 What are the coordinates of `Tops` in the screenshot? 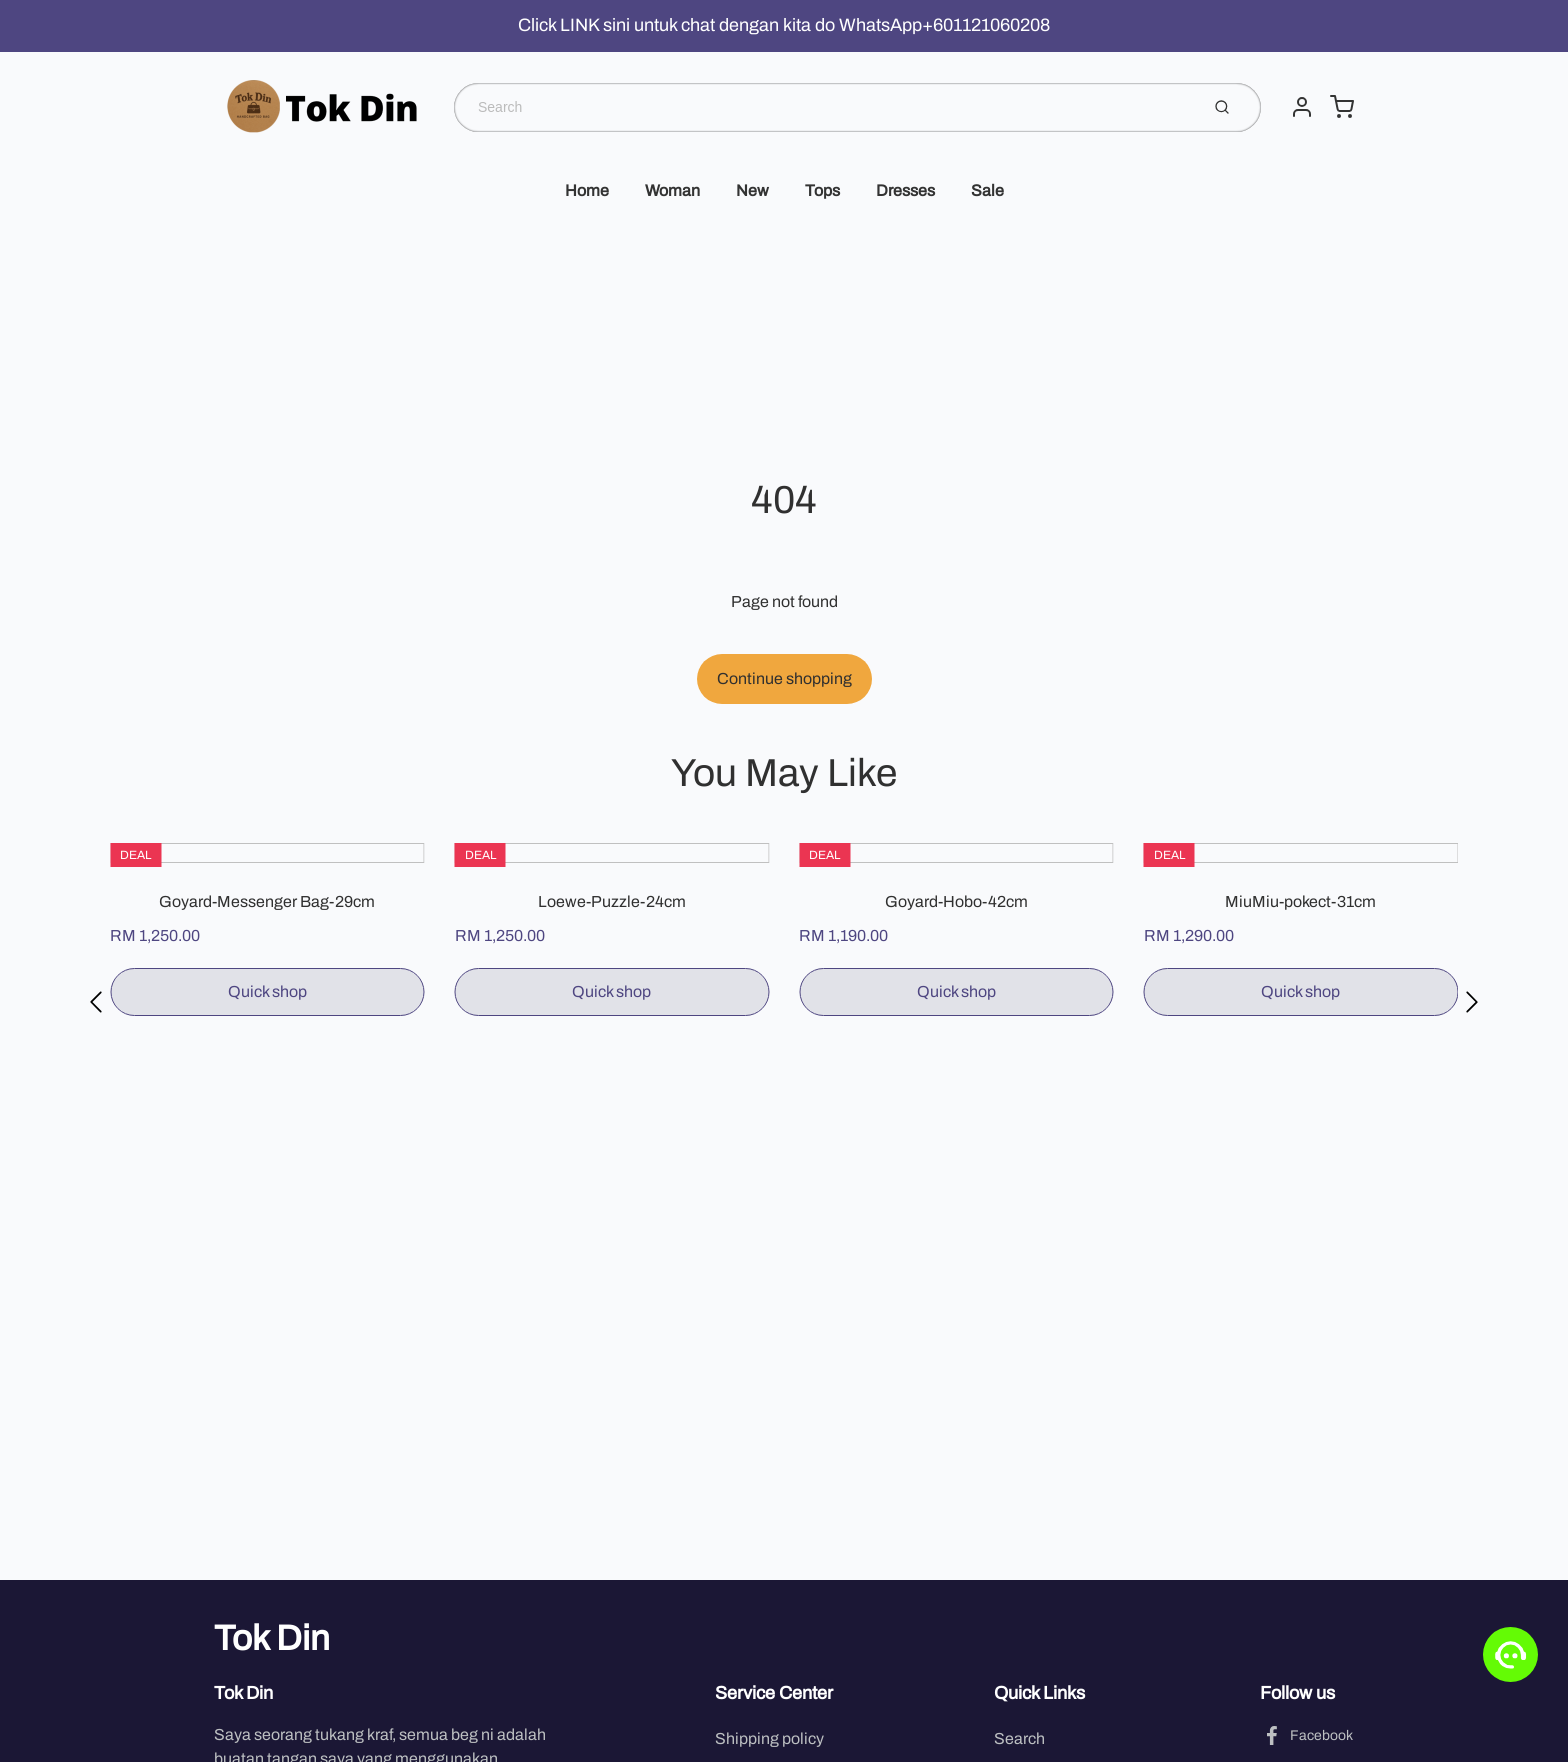 It's located at (822, 190).